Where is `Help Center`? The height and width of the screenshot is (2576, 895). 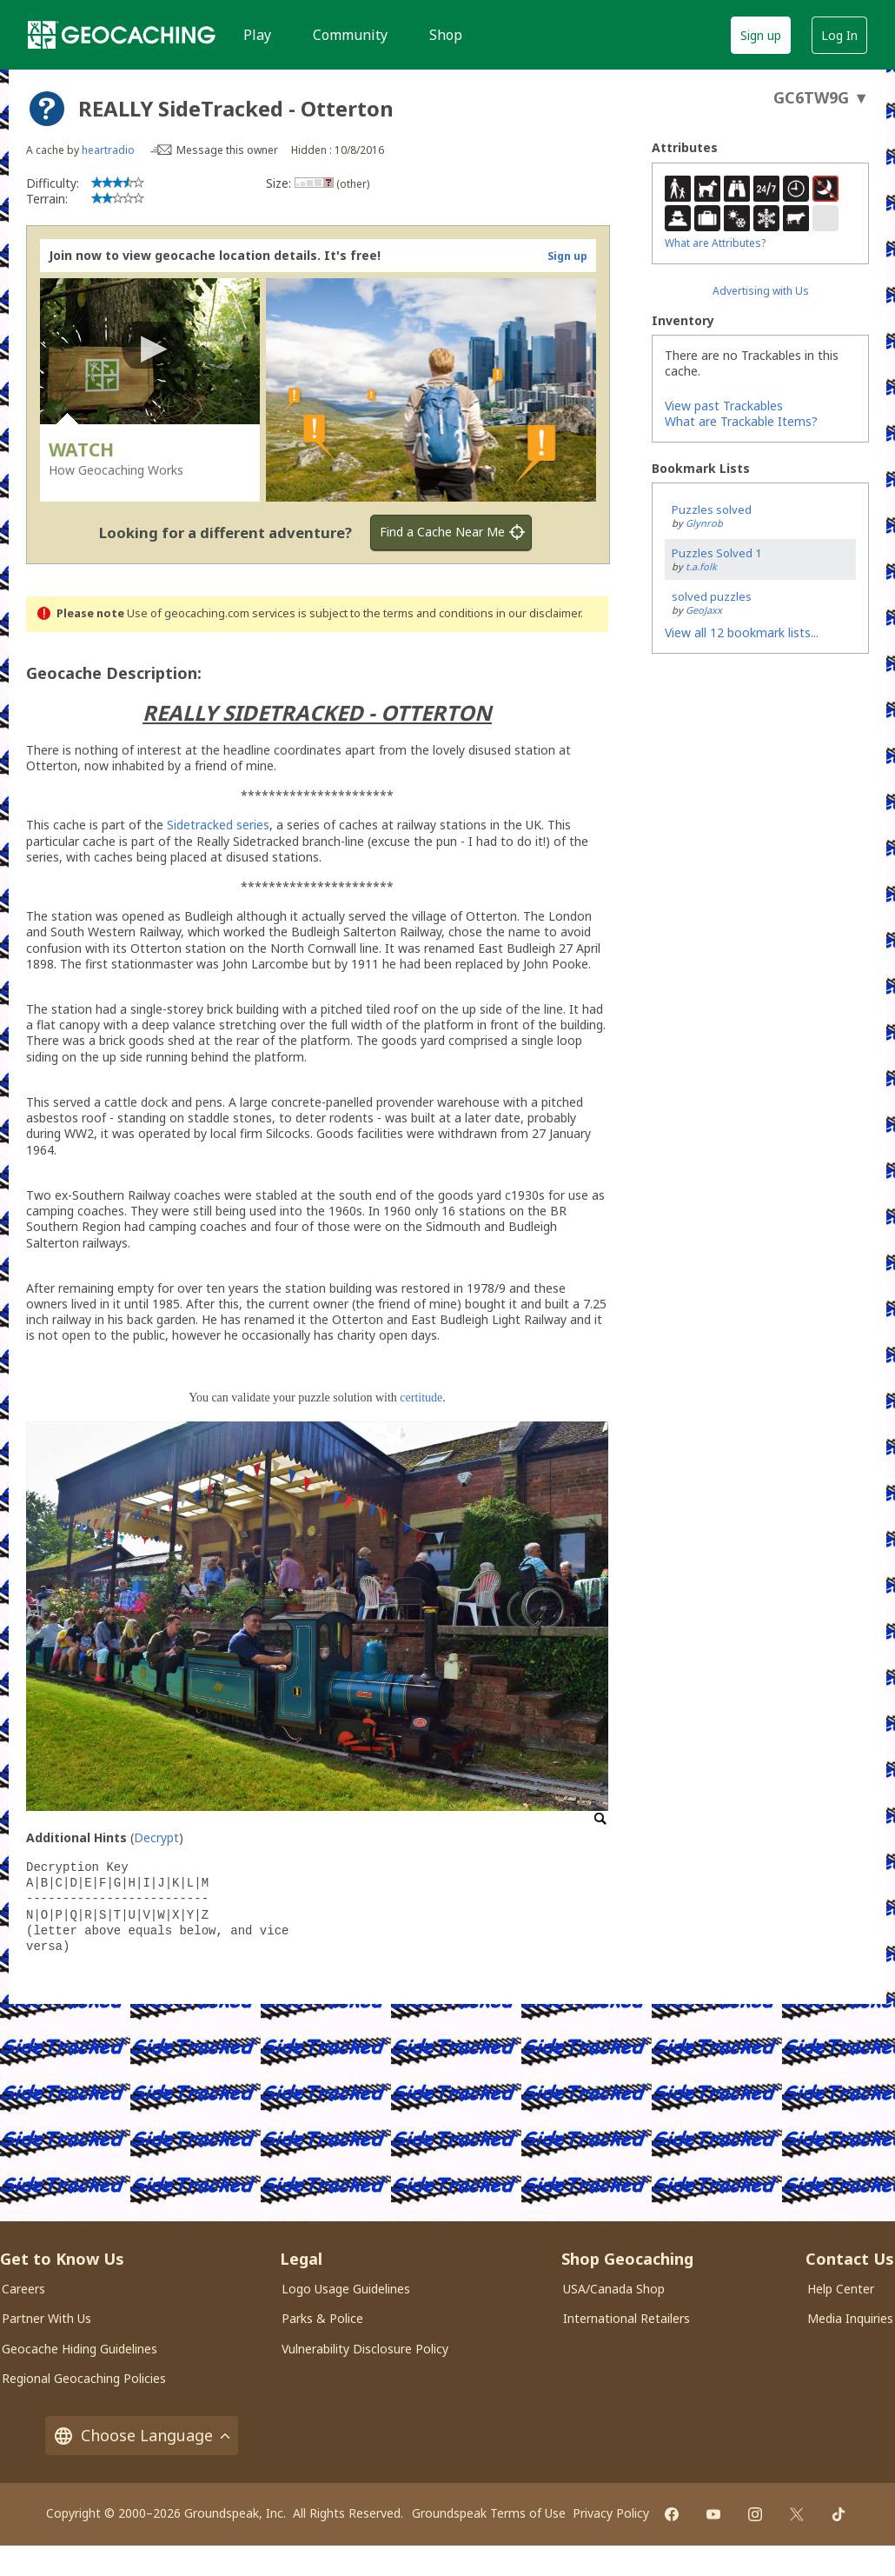
Help Center is located at coordinates (840, 2288).